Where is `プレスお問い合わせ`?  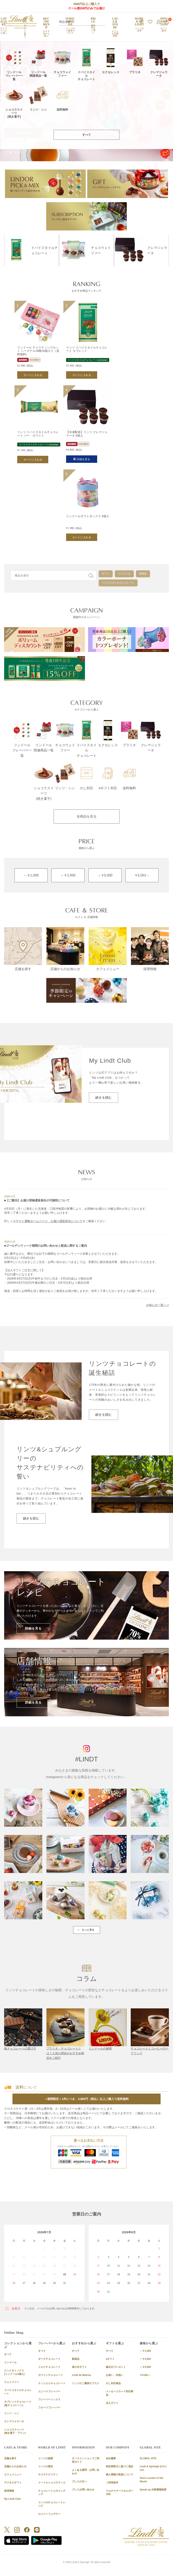
プレスお問い合わせ is located at coordinates (83, 2496).